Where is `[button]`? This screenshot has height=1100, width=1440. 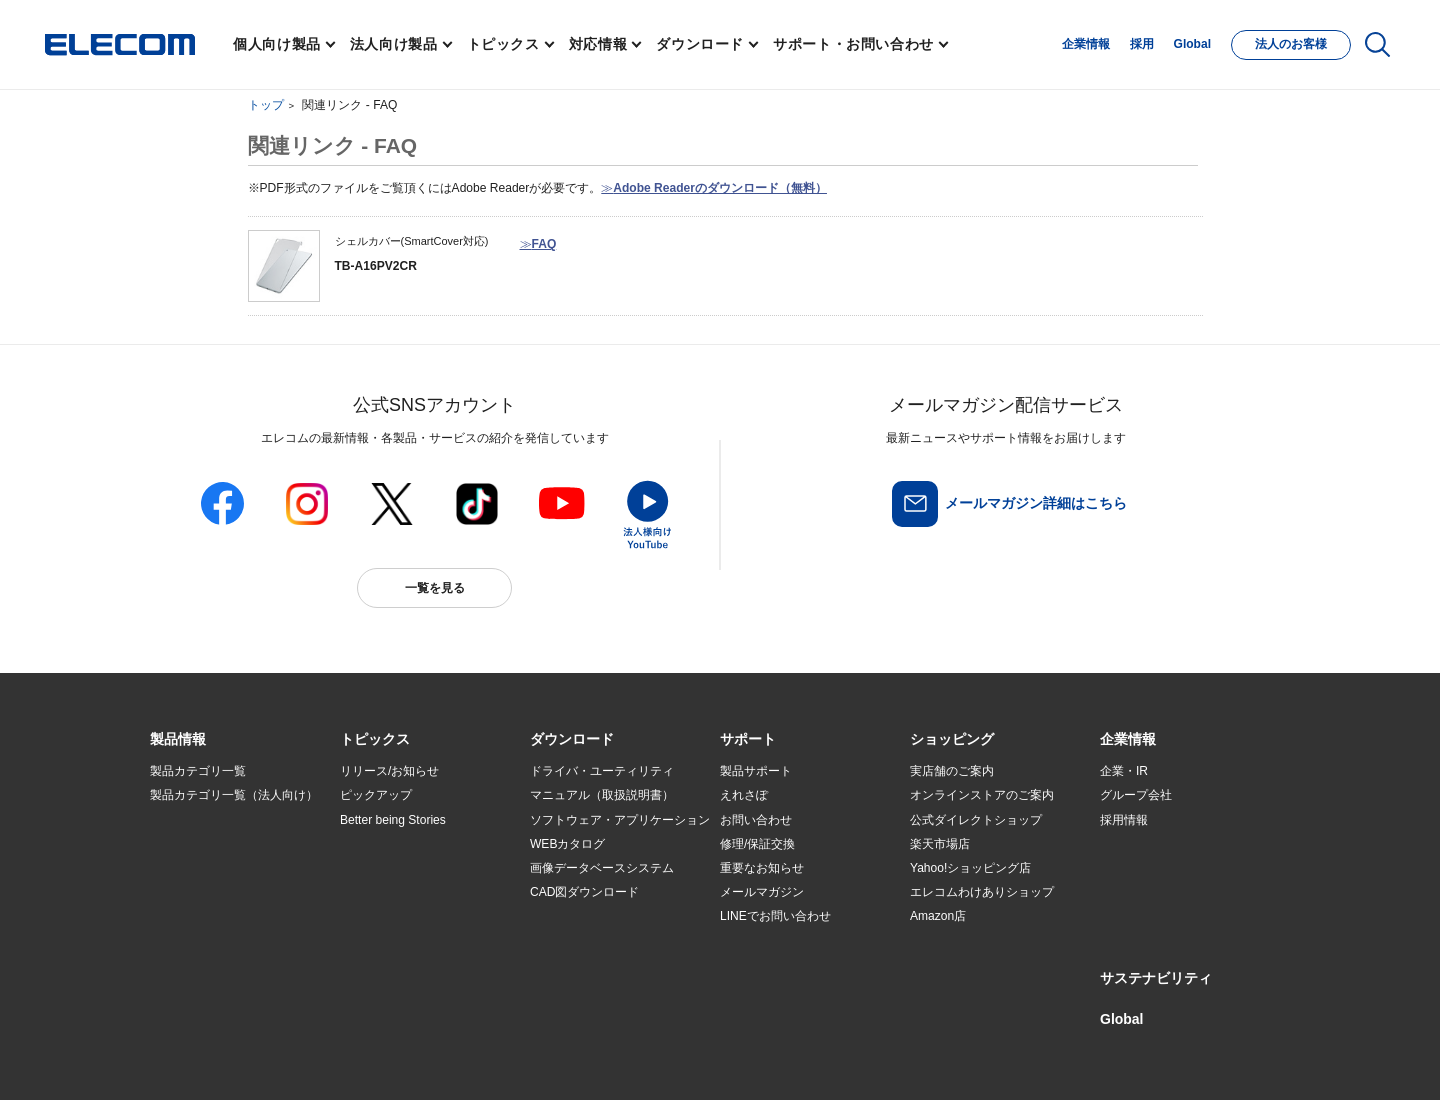 [button] is located at coordinates (375, 740).